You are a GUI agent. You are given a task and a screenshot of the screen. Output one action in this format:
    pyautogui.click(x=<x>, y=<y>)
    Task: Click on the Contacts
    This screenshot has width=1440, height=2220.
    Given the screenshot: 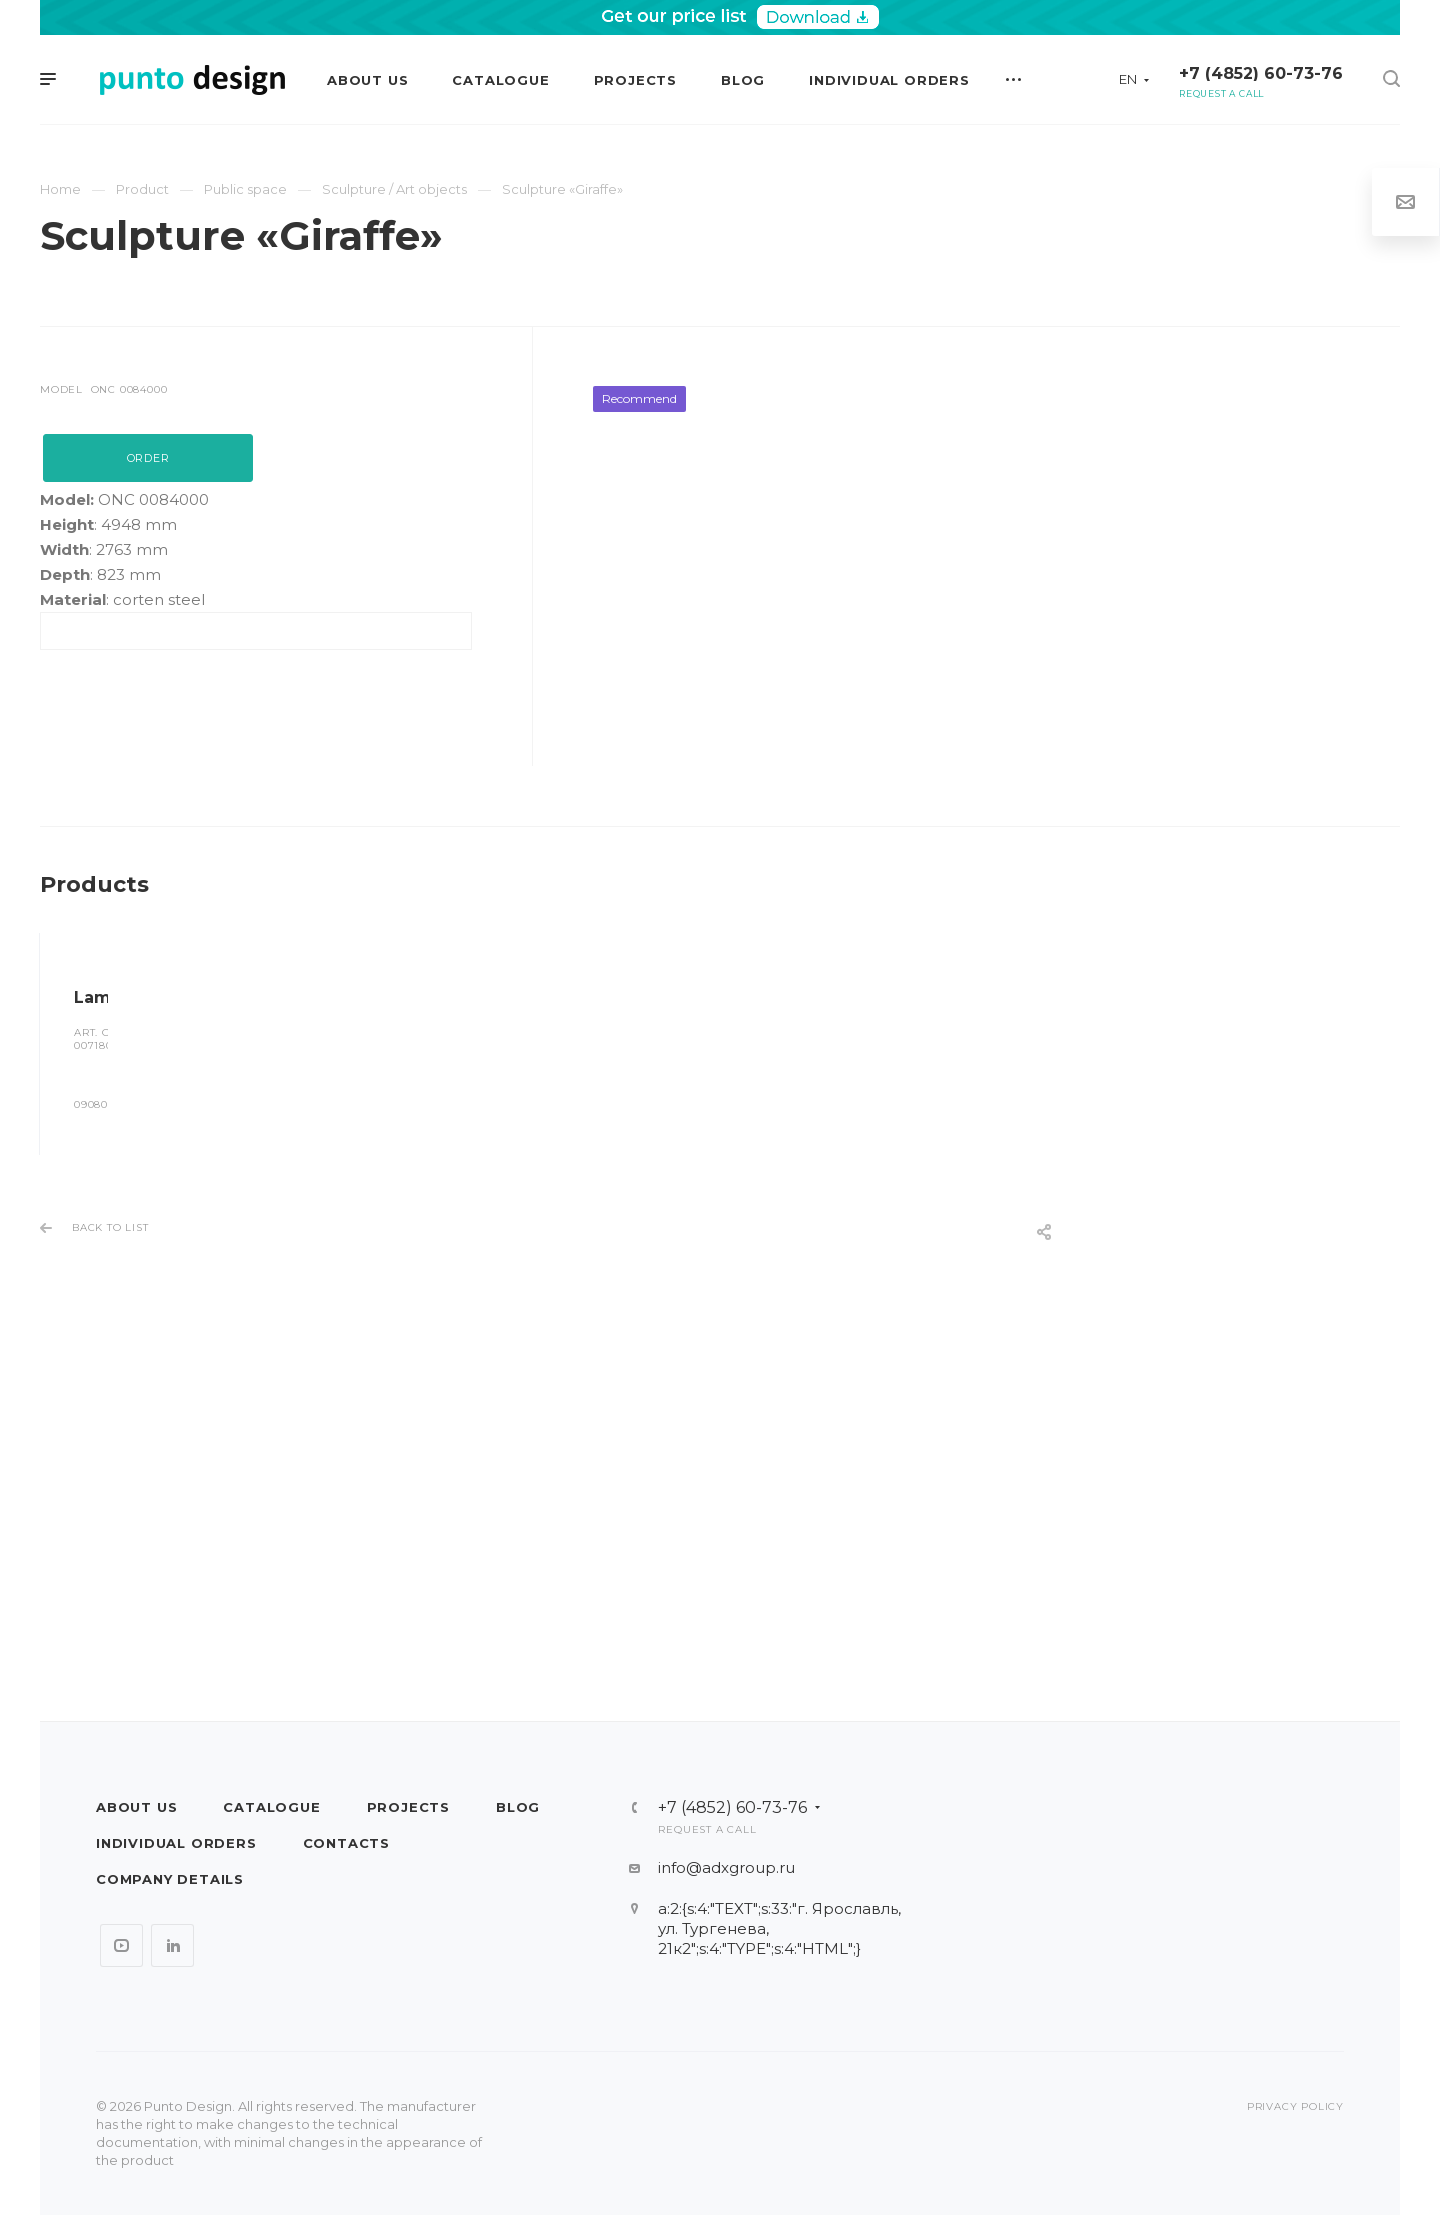 What is the action you would take?
    pyautogui.click(x=346, y=1843)
    